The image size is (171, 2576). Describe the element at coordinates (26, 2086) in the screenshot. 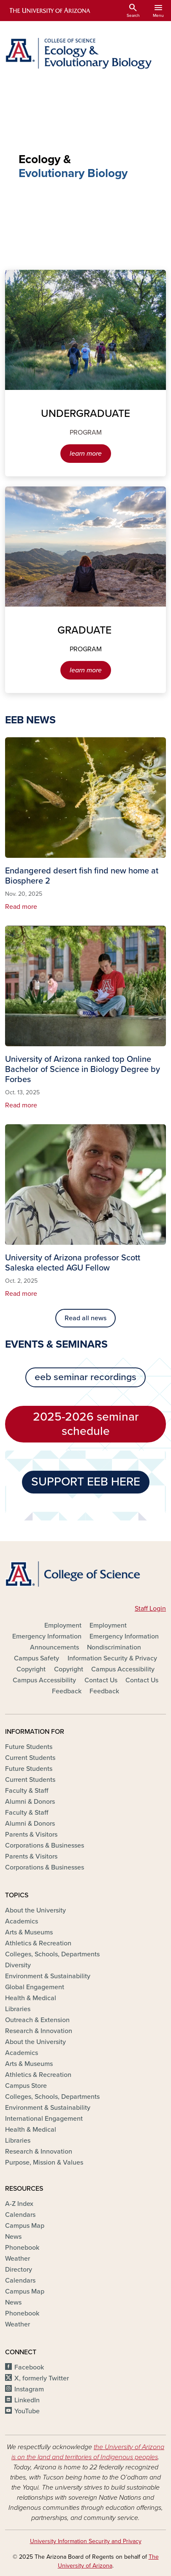

I see `Campus Store` at that location.